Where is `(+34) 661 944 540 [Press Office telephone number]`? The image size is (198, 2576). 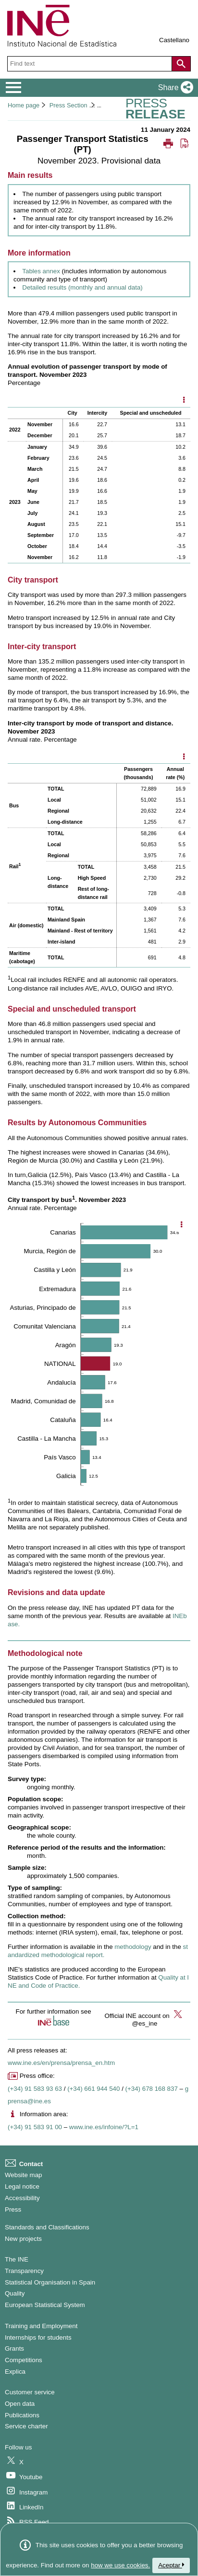 (+34) 661 944 540 [Press Office telephone number] is located at coordinates (93, 2088).